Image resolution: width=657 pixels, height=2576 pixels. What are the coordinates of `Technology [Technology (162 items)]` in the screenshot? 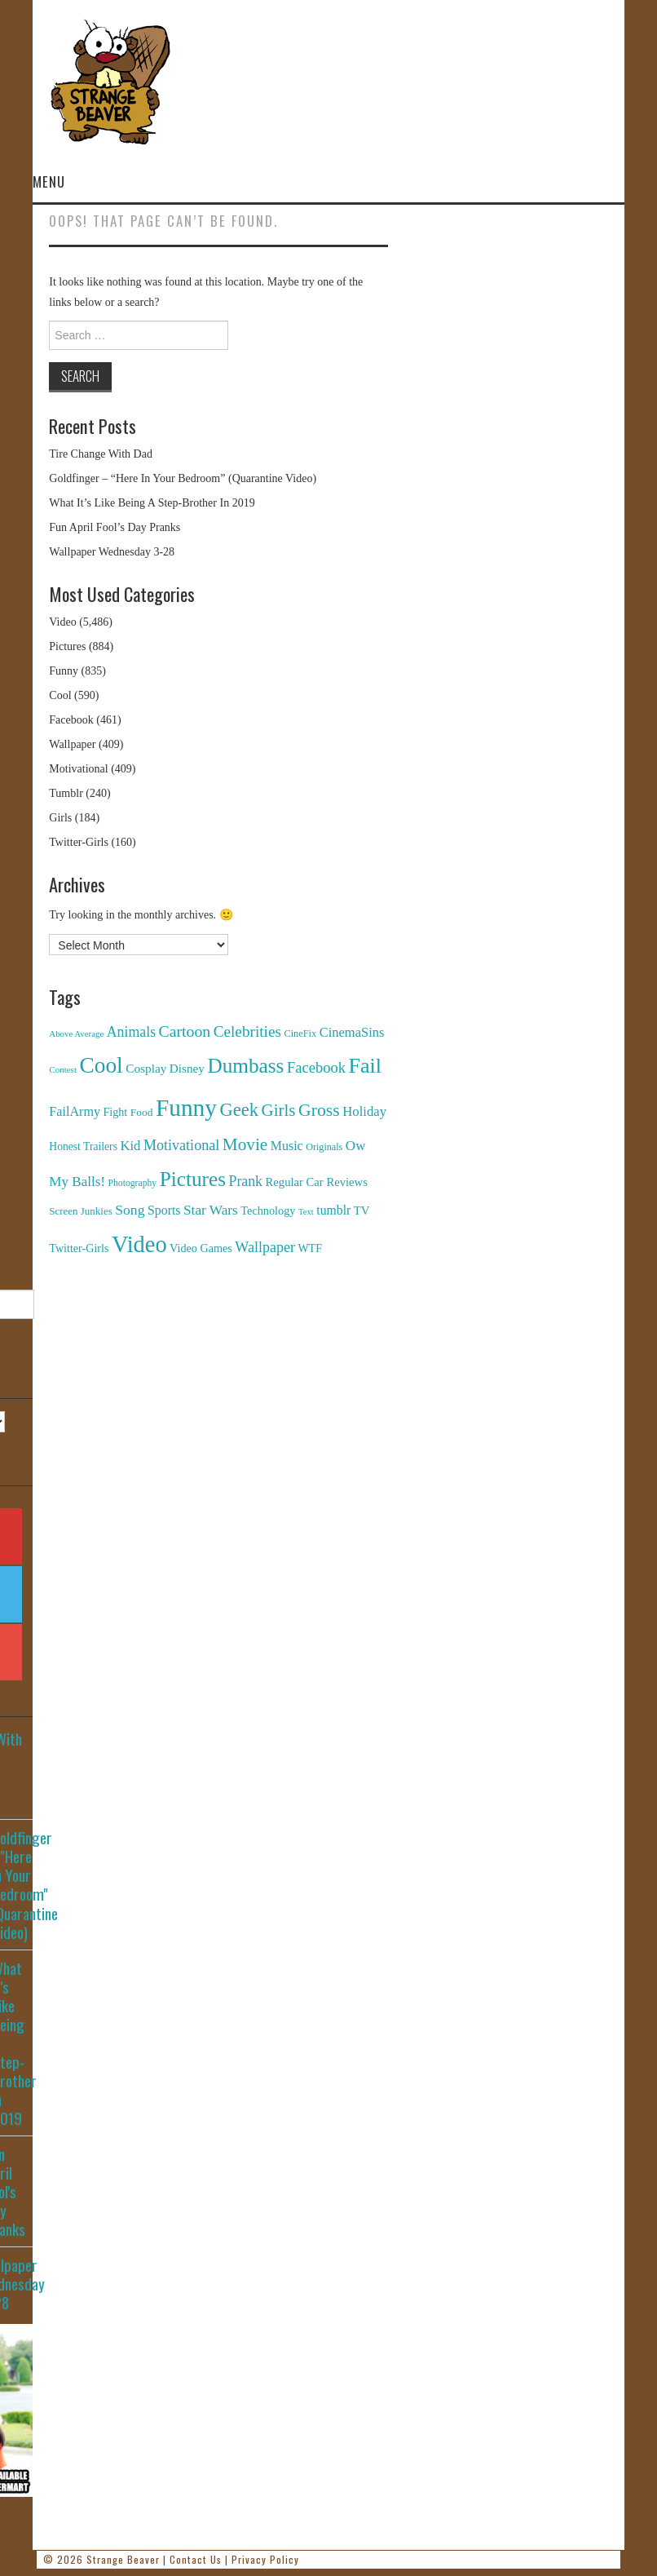 It's located at (267, 1210).